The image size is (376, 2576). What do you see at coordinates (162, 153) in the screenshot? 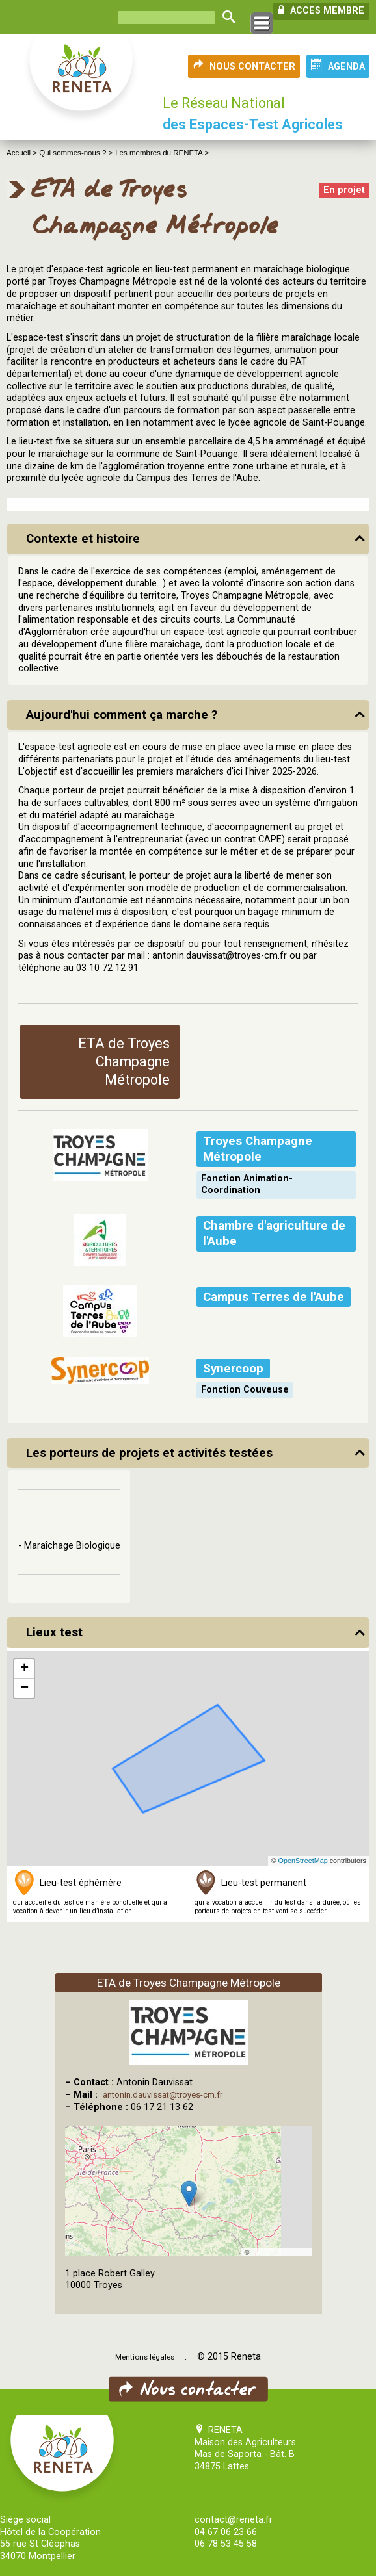
I see `Les membres du RENETA >` at bounding box center [162, 153].